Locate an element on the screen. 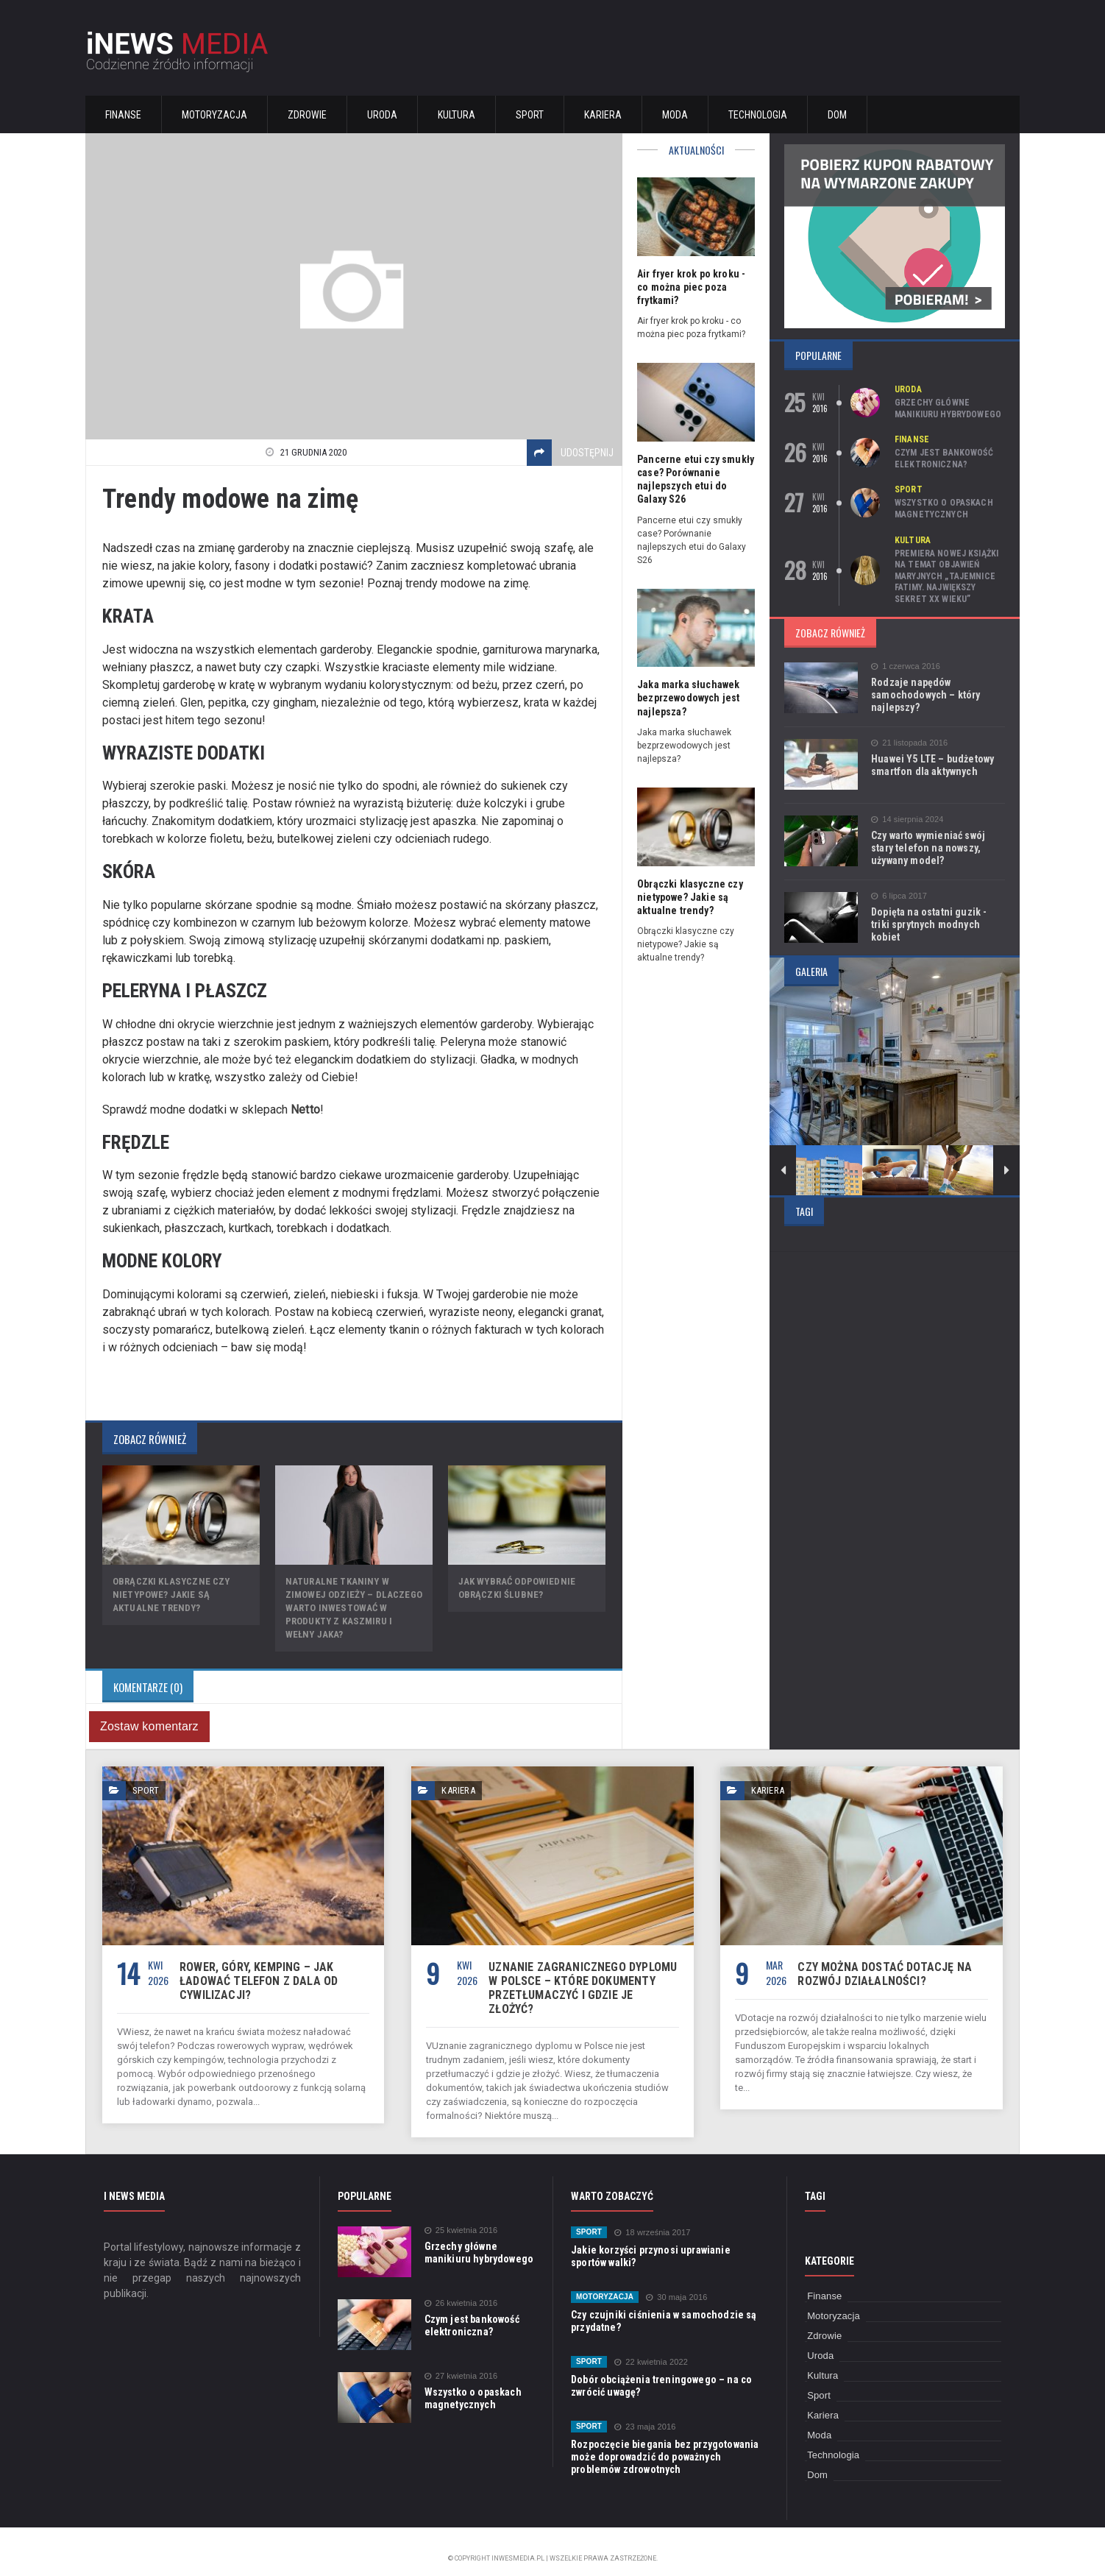  Grzechy główne manikiuru hybrydowego is located at coordinates (947, 408).